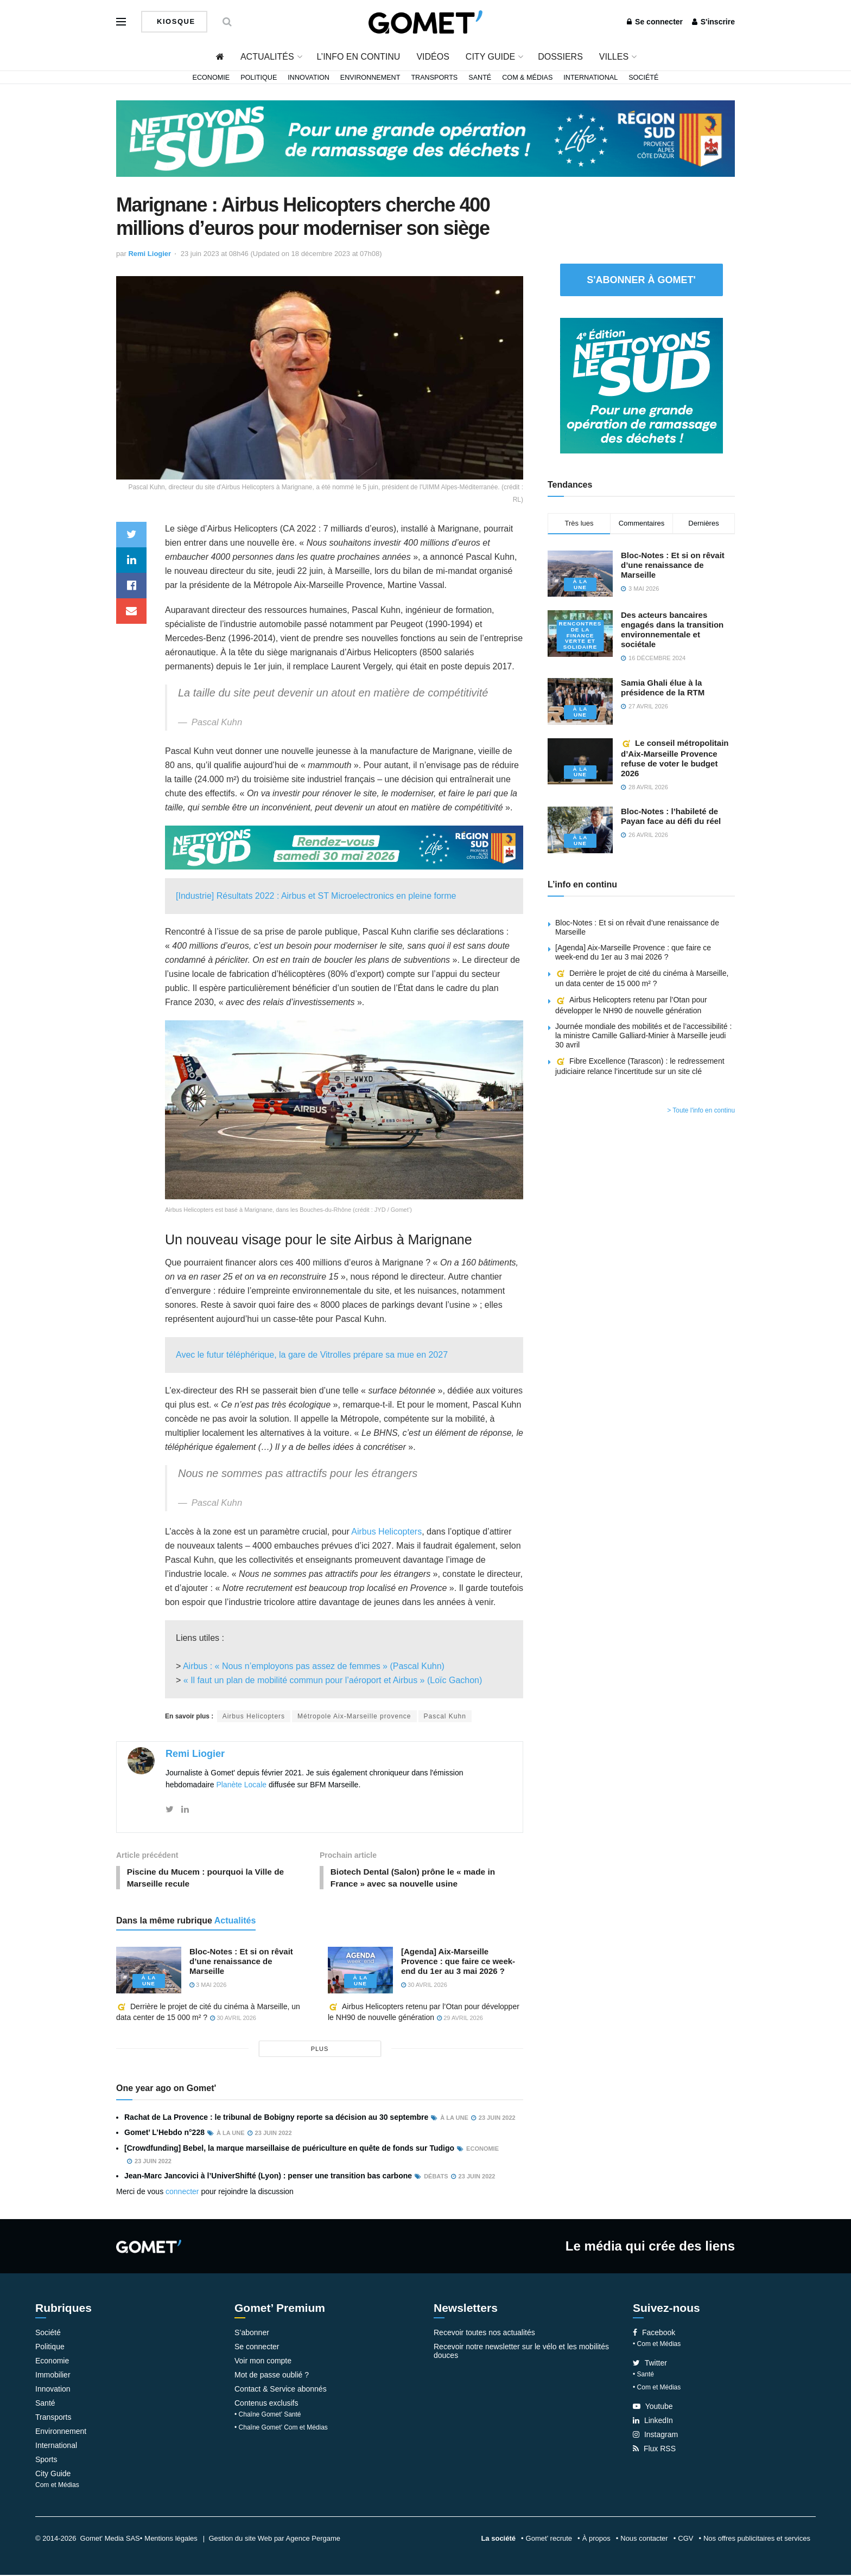 Image resolution: width=851 pixels, height=2576 pixels. Describe the element at coordinates (267, 56) in the screenshot. I see `Actualités` at that location.